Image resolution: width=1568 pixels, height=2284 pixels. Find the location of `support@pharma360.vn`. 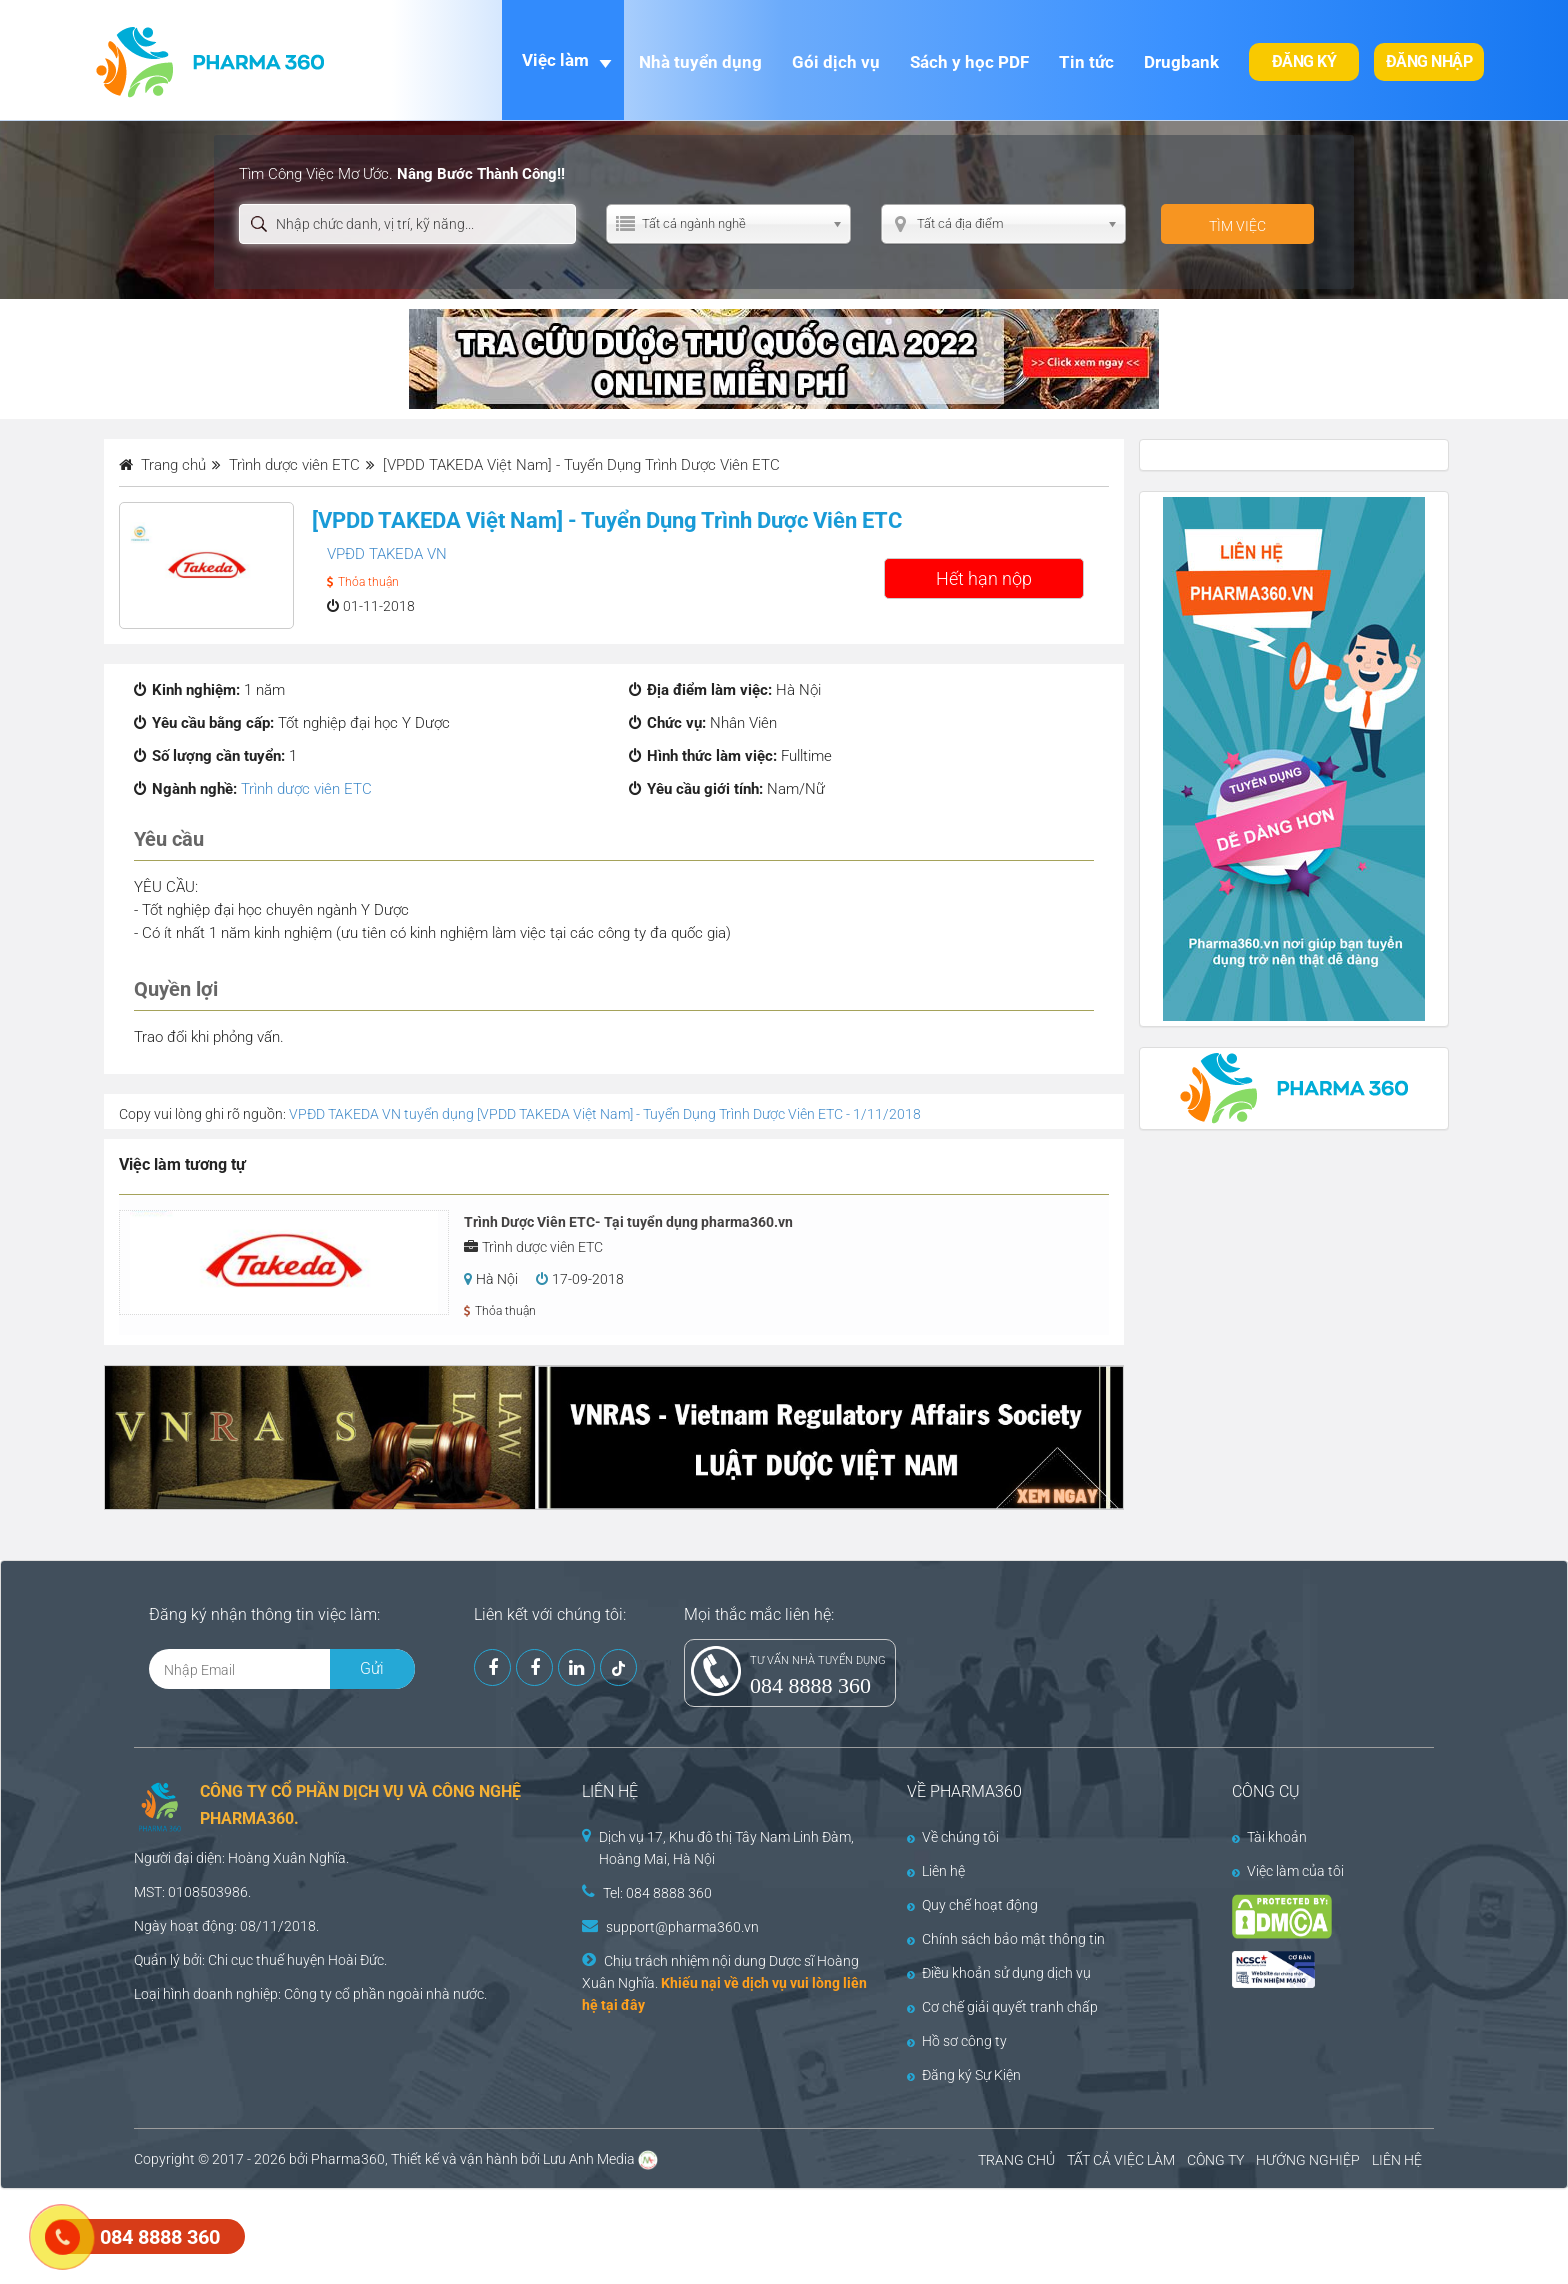

support@pharma360.vn is located at coordinates (682, 1927).